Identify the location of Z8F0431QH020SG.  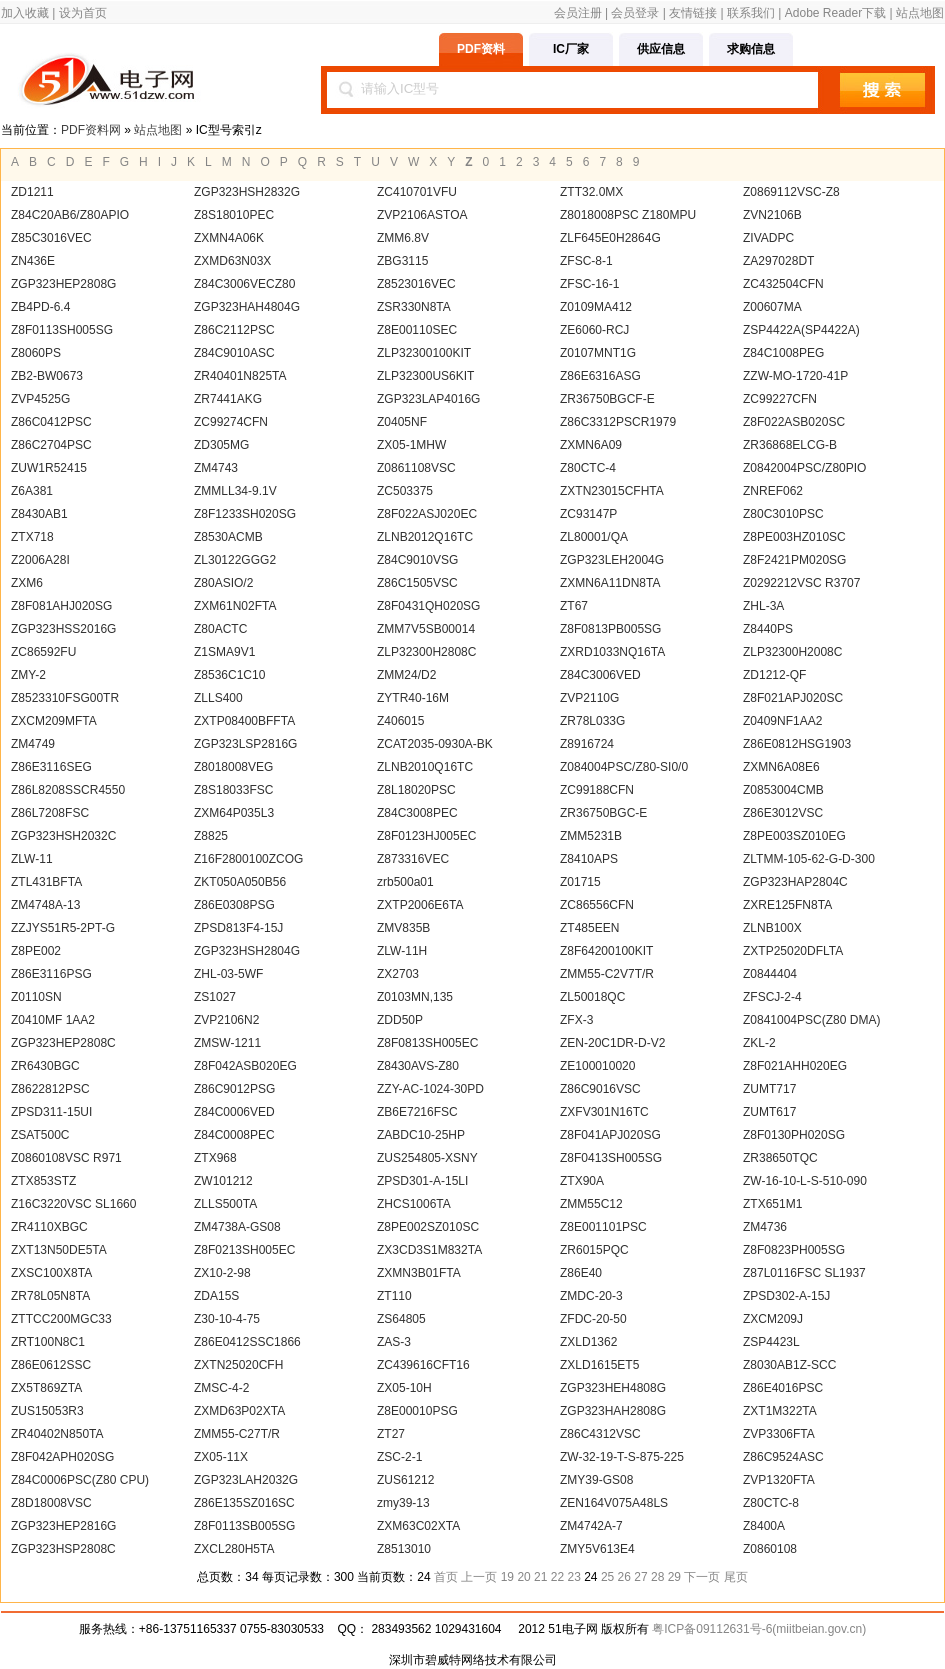
(428, 606).